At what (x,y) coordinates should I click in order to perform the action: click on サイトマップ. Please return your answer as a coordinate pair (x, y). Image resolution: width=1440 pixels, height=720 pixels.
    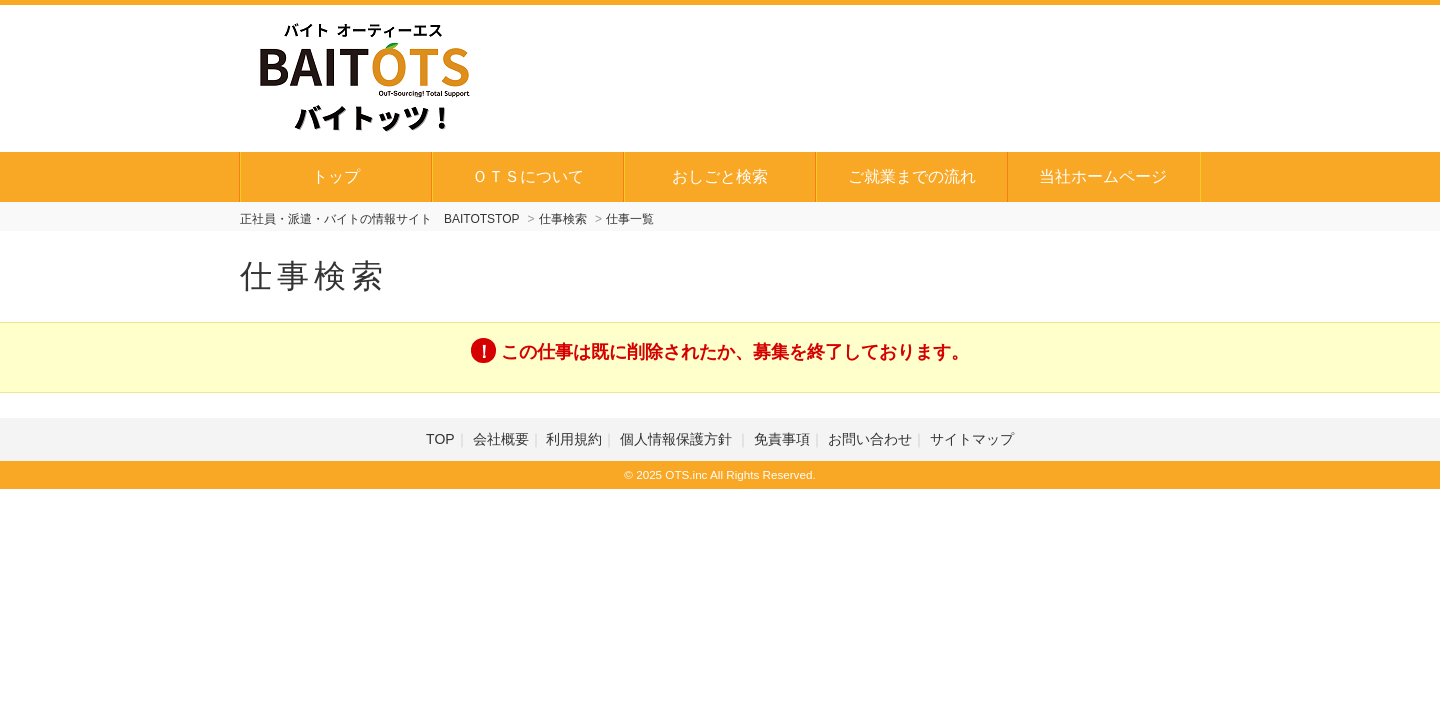
    Looking at the image, I should click on (972, 439).